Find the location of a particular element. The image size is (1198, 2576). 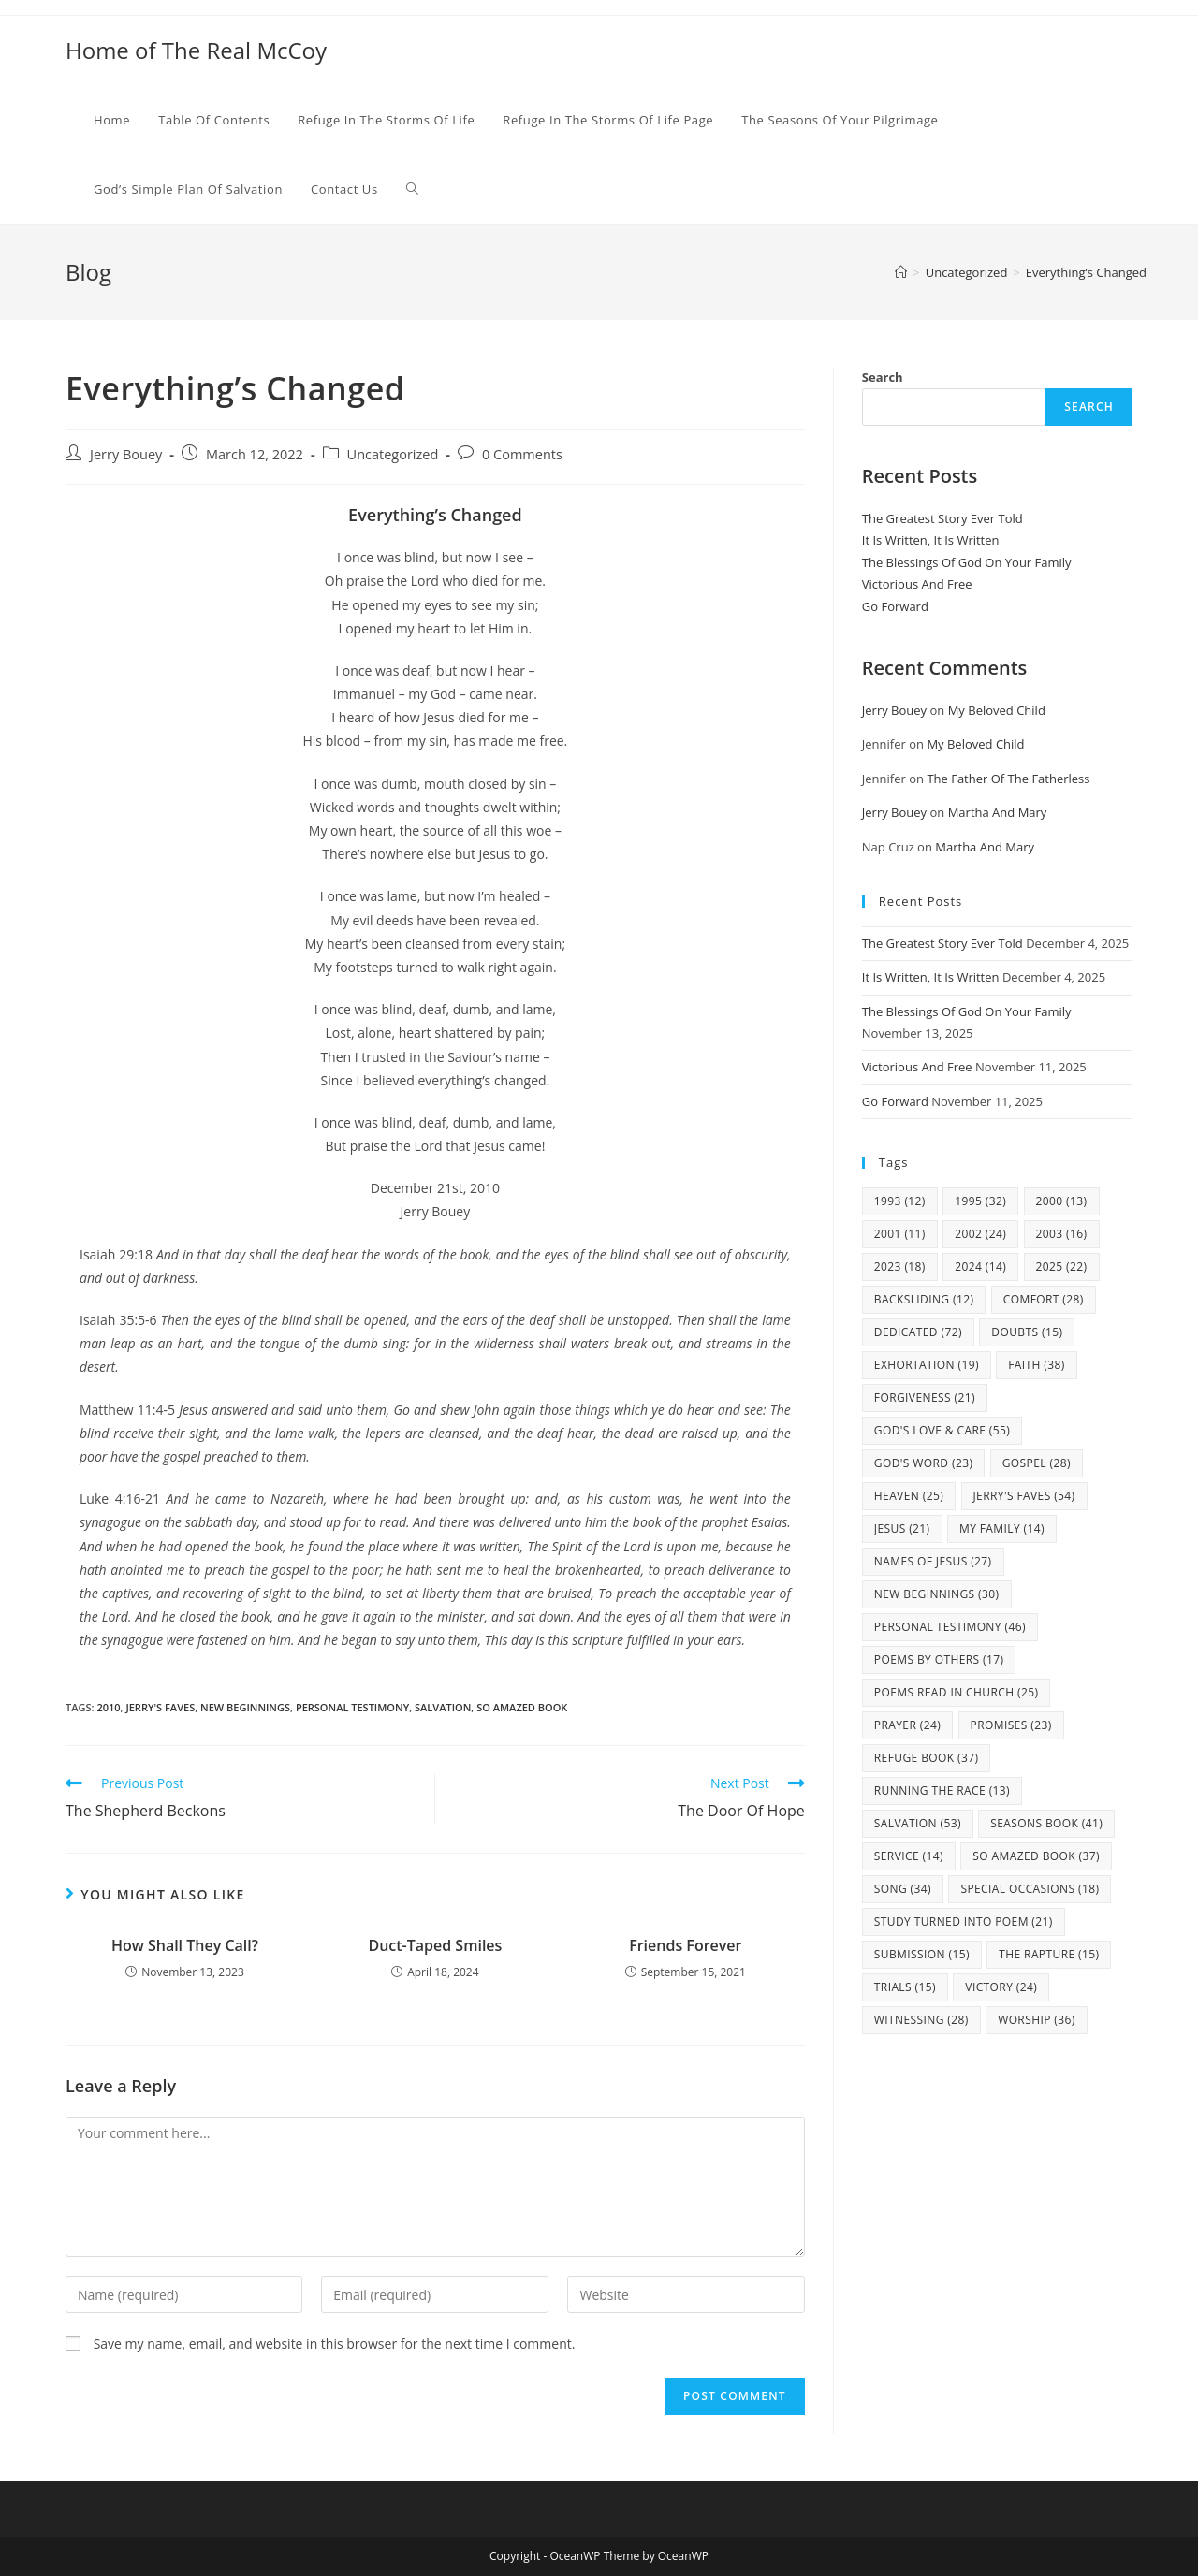

Victory [Victory (24 items)] is located at coordinates (1001, 1987).